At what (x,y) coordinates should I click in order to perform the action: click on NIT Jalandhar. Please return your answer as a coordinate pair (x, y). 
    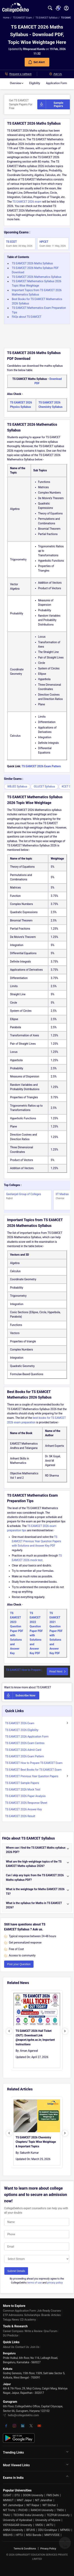
    Looking at the image, I should click on (43, 2500).